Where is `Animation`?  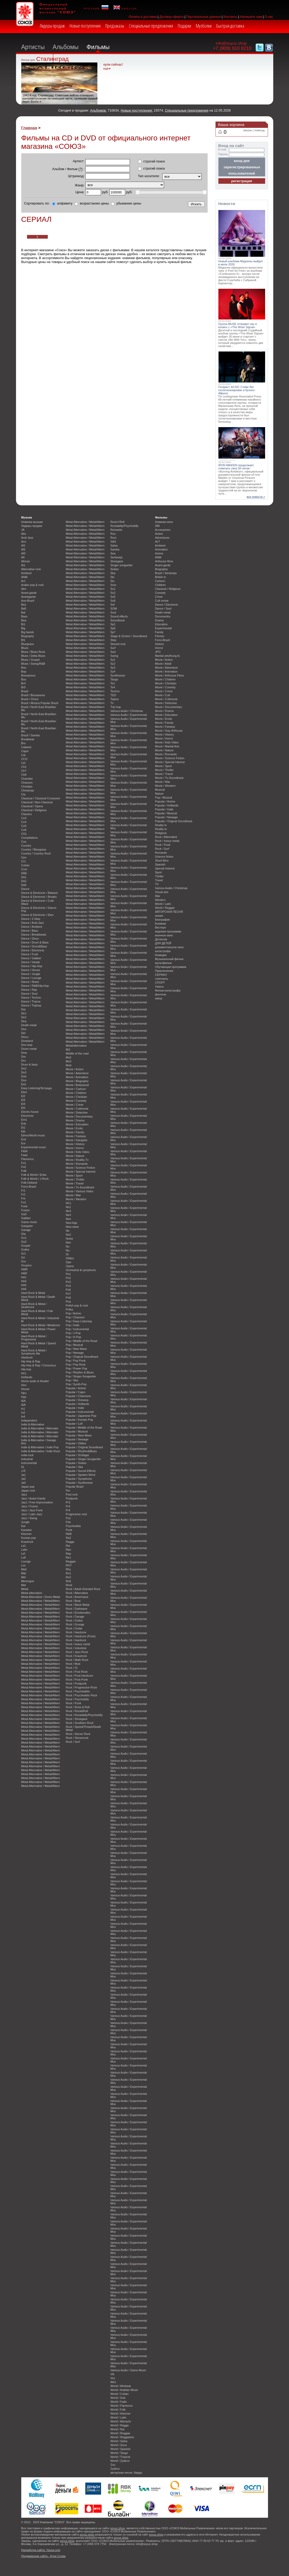
Animation is located at coordinates (161, 549).